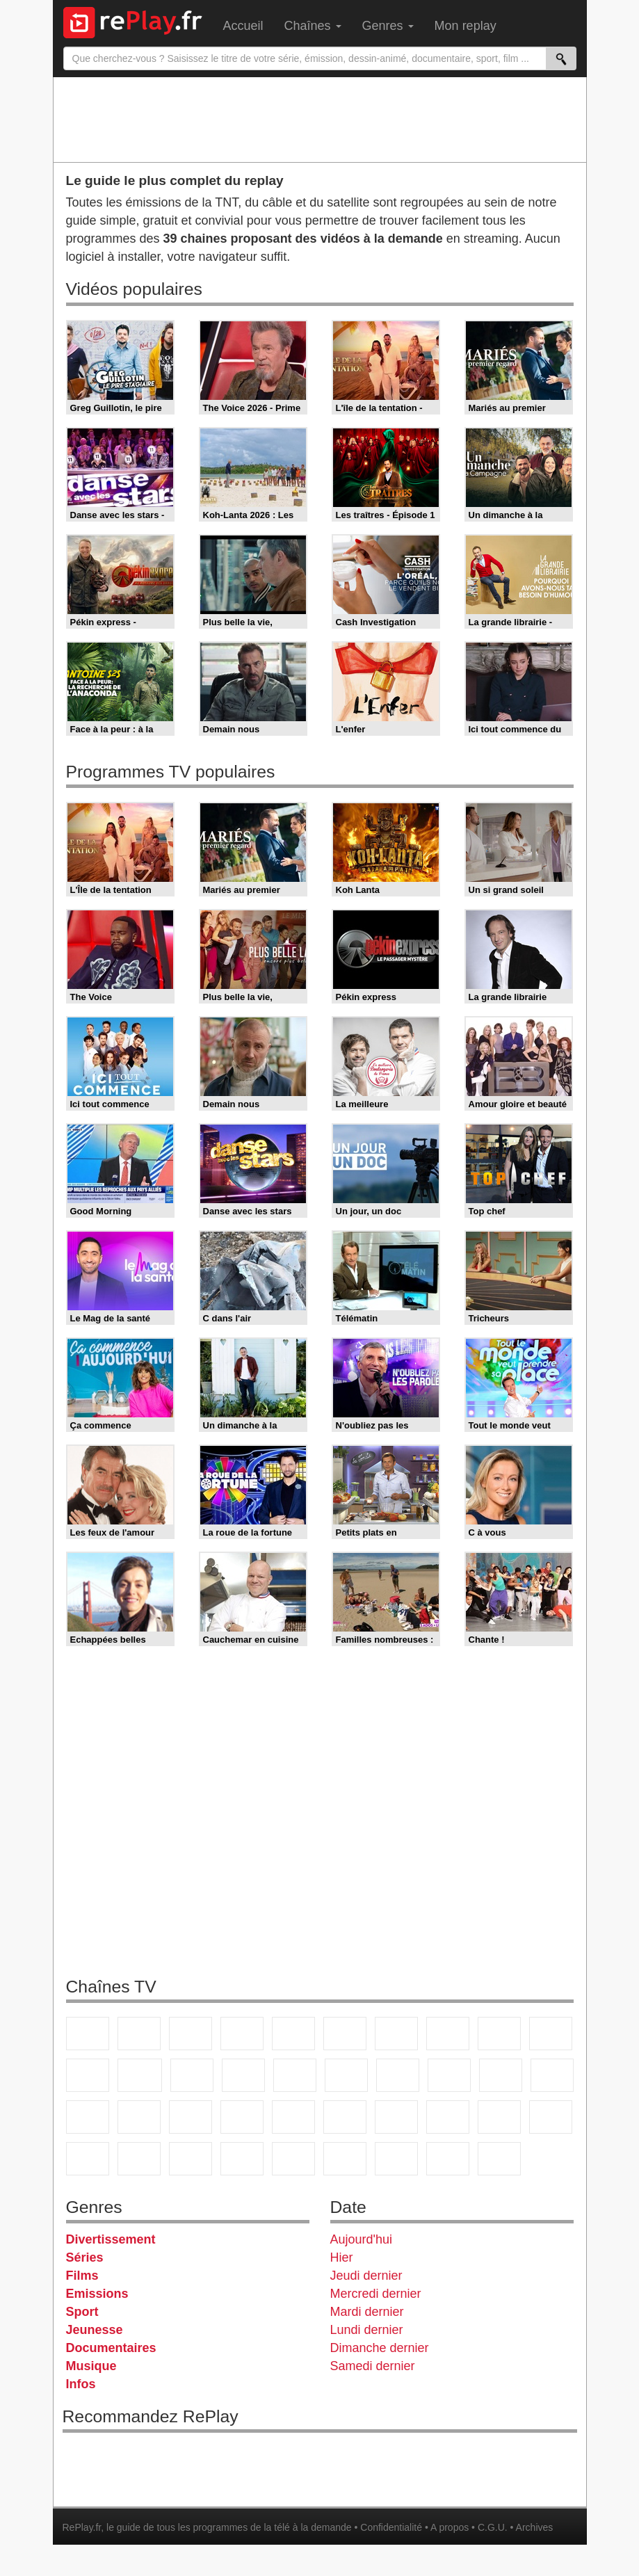 This screenshot has height=2576, width=639. What do you see at coordinates (449, 2075) in the screenshot?
I see `Teva` at bounding box center [449, 2075].